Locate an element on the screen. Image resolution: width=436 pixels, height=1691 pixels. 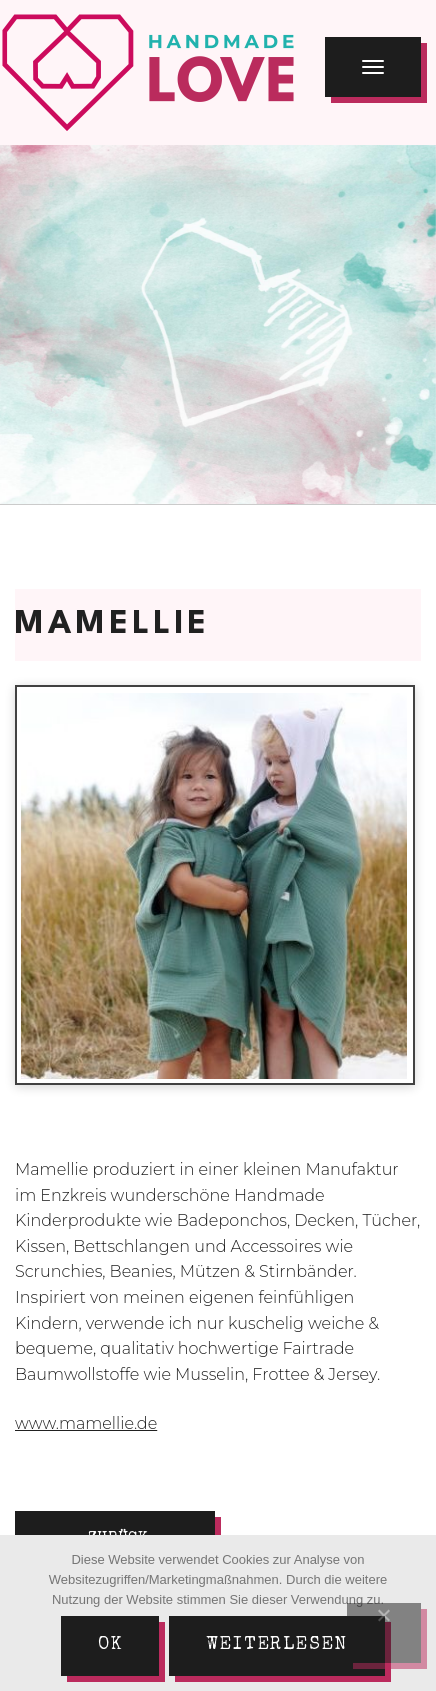
www.mamellie.de is located at coordinates (86, 1423).